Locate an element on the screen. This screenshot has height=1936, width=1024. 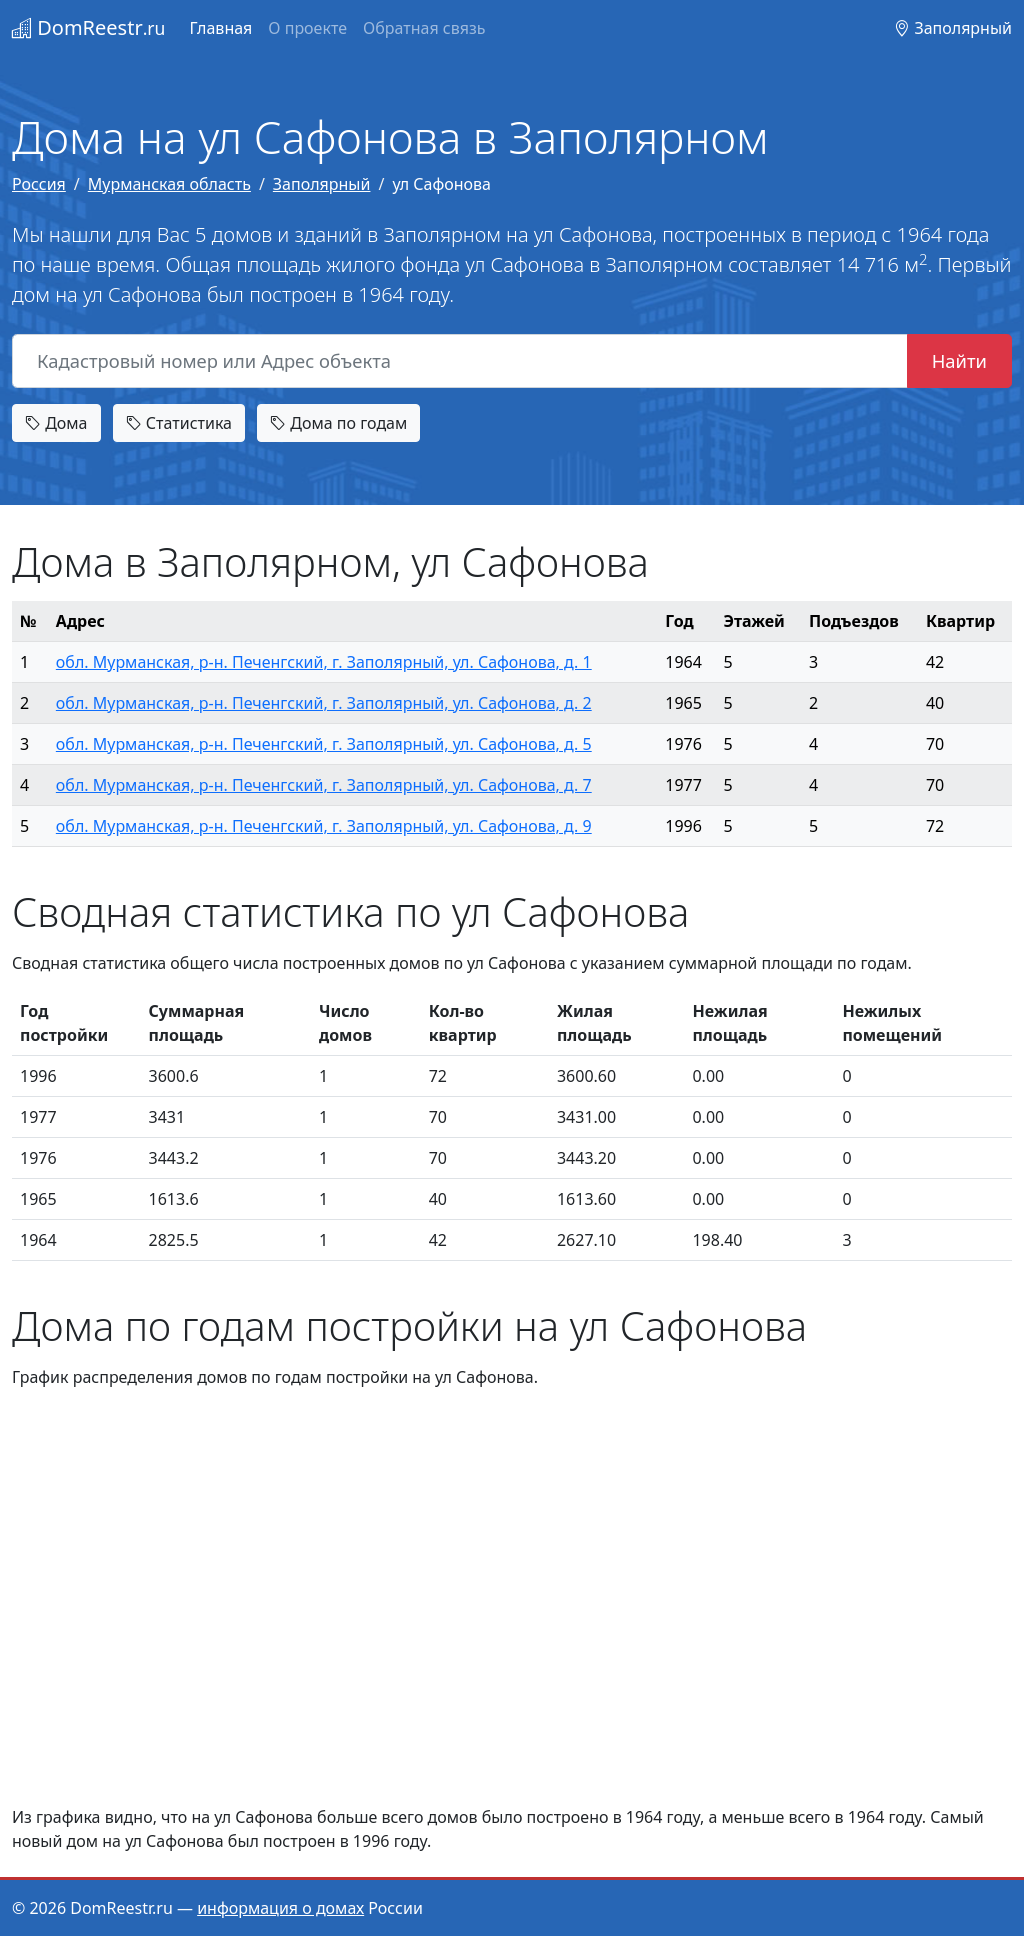
[Кадастровый номер или Адрес объекта] is located at coordinates (460, 361).